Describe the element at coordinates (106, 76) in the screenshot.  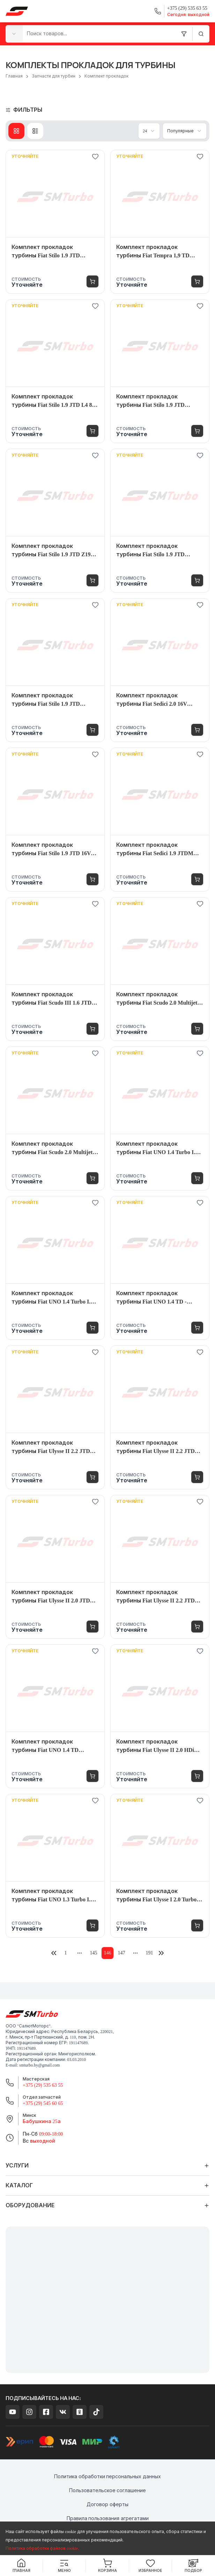
I see `Комплект прокладок [link]` at that location.